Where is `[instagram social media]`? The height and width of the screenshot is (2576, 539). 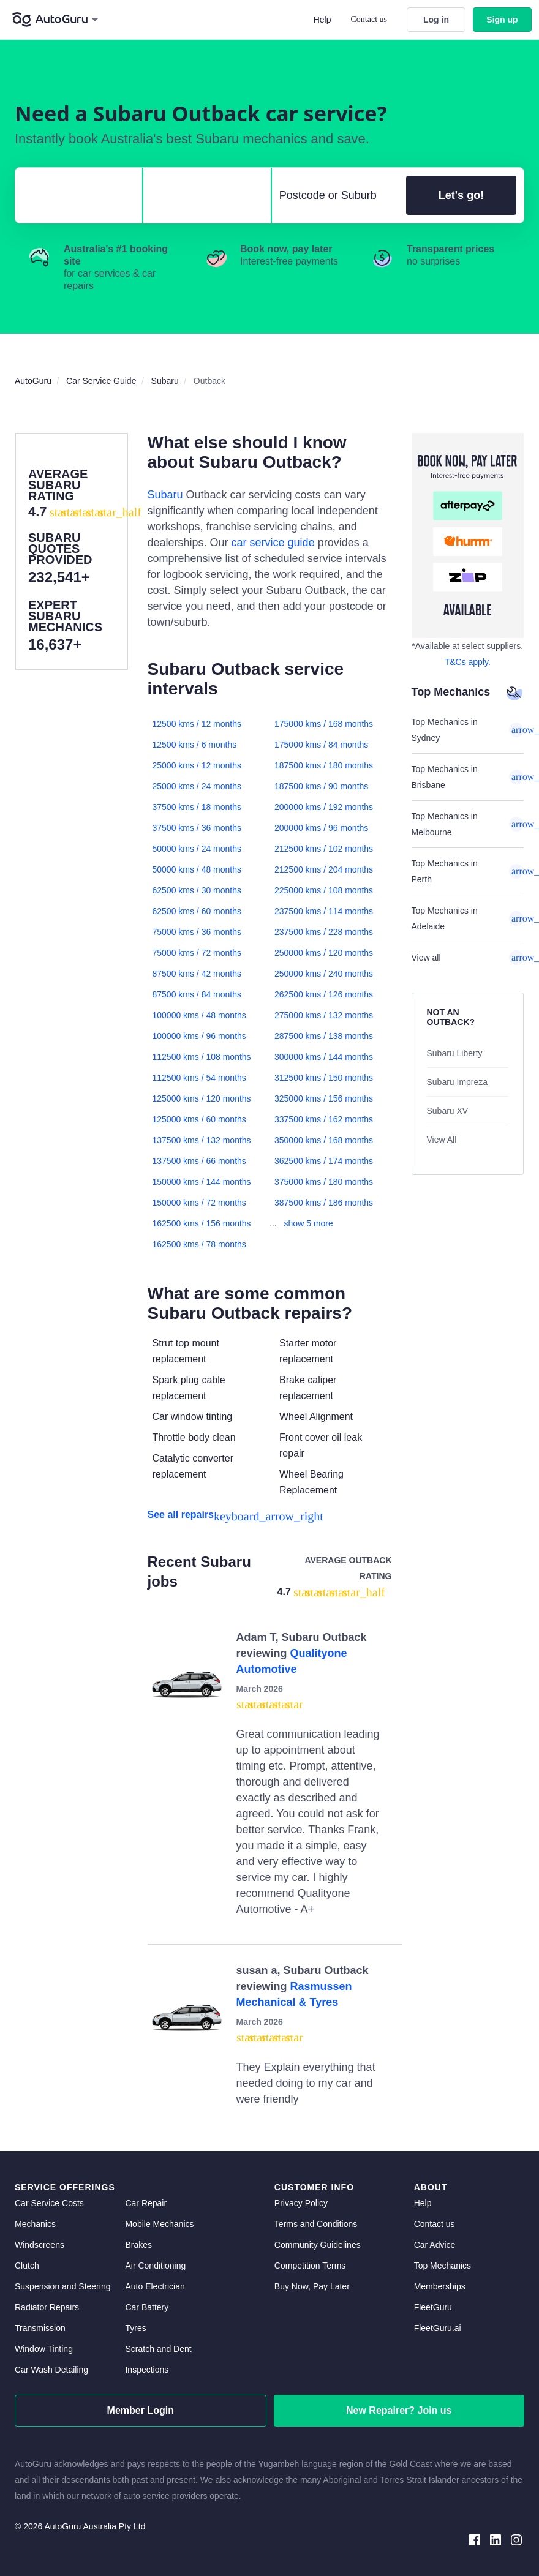
[instagram social media] is located at coordinates (516, 2539).